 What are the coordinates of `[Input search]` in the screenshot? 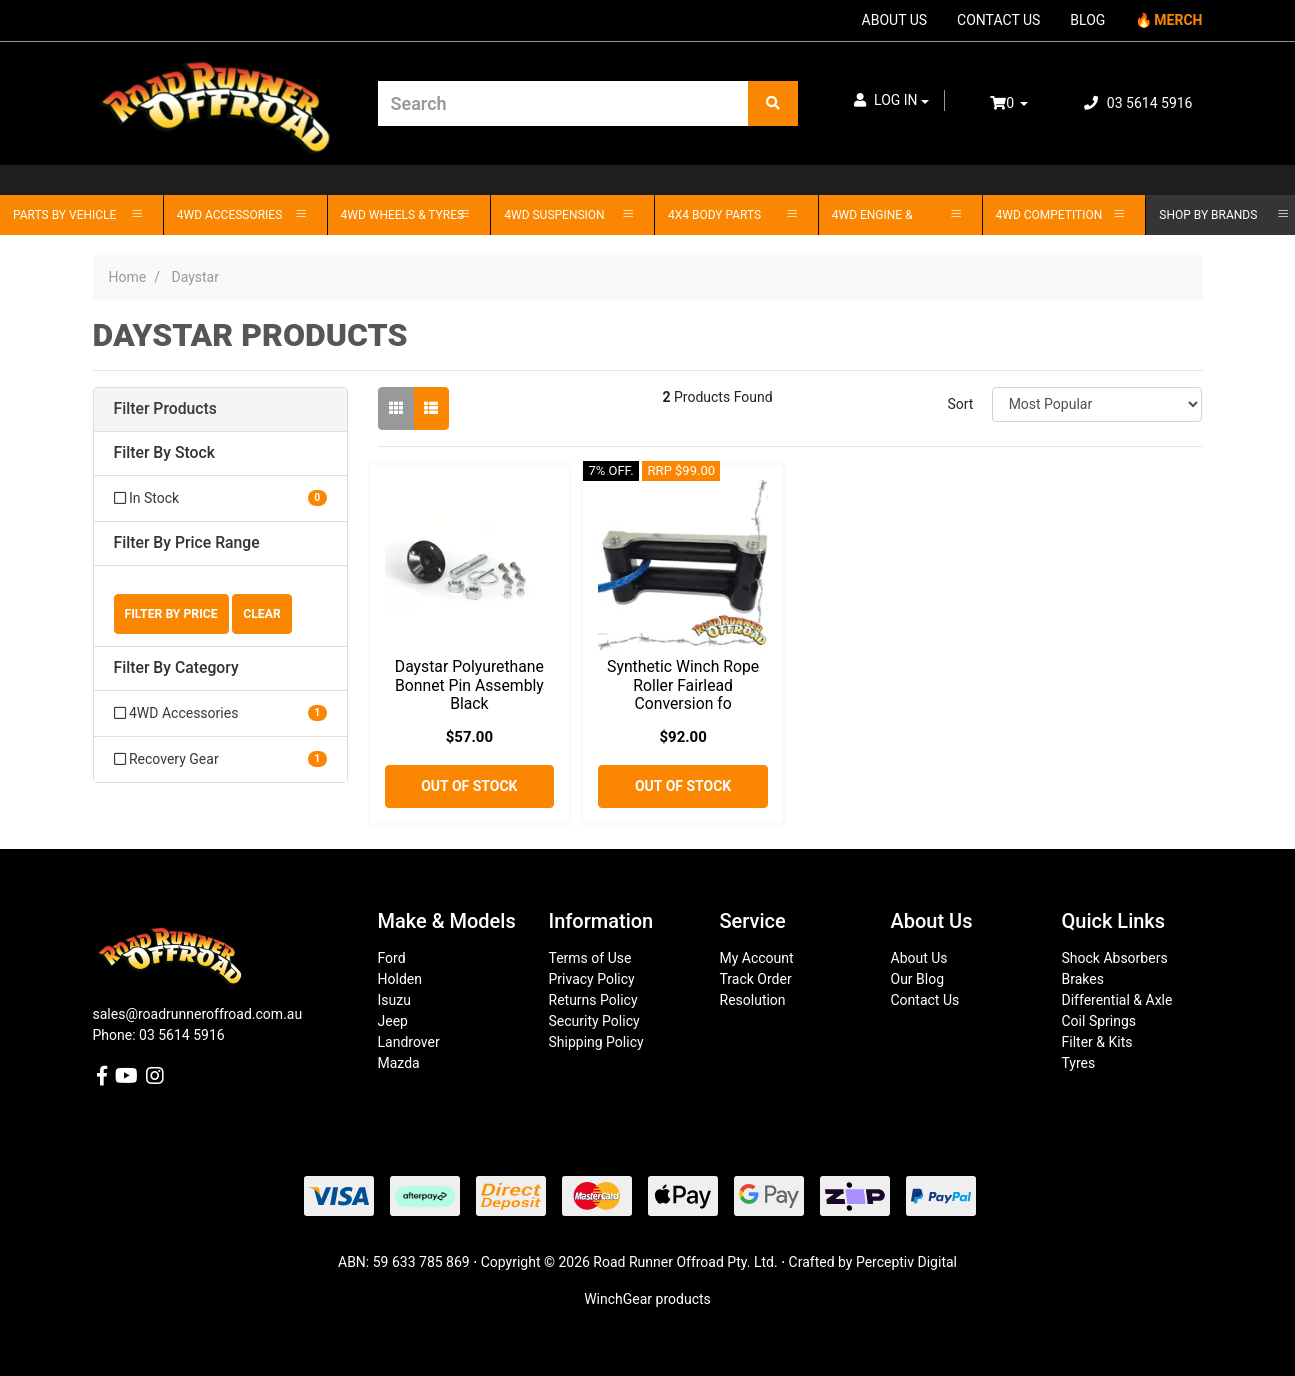 It's located at (563, 103).